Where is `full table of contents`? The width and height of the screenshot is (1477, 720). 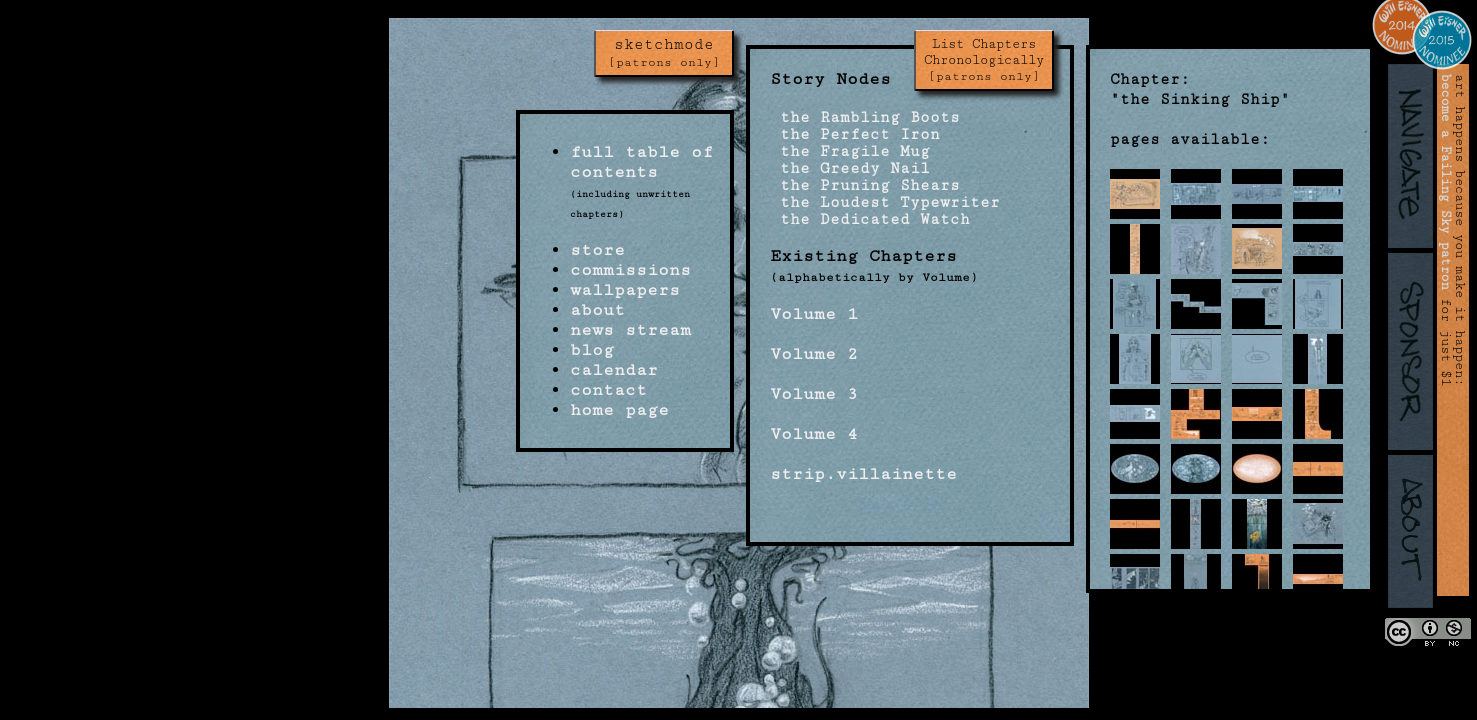 full table of contents is located at coordinates (641, 162).